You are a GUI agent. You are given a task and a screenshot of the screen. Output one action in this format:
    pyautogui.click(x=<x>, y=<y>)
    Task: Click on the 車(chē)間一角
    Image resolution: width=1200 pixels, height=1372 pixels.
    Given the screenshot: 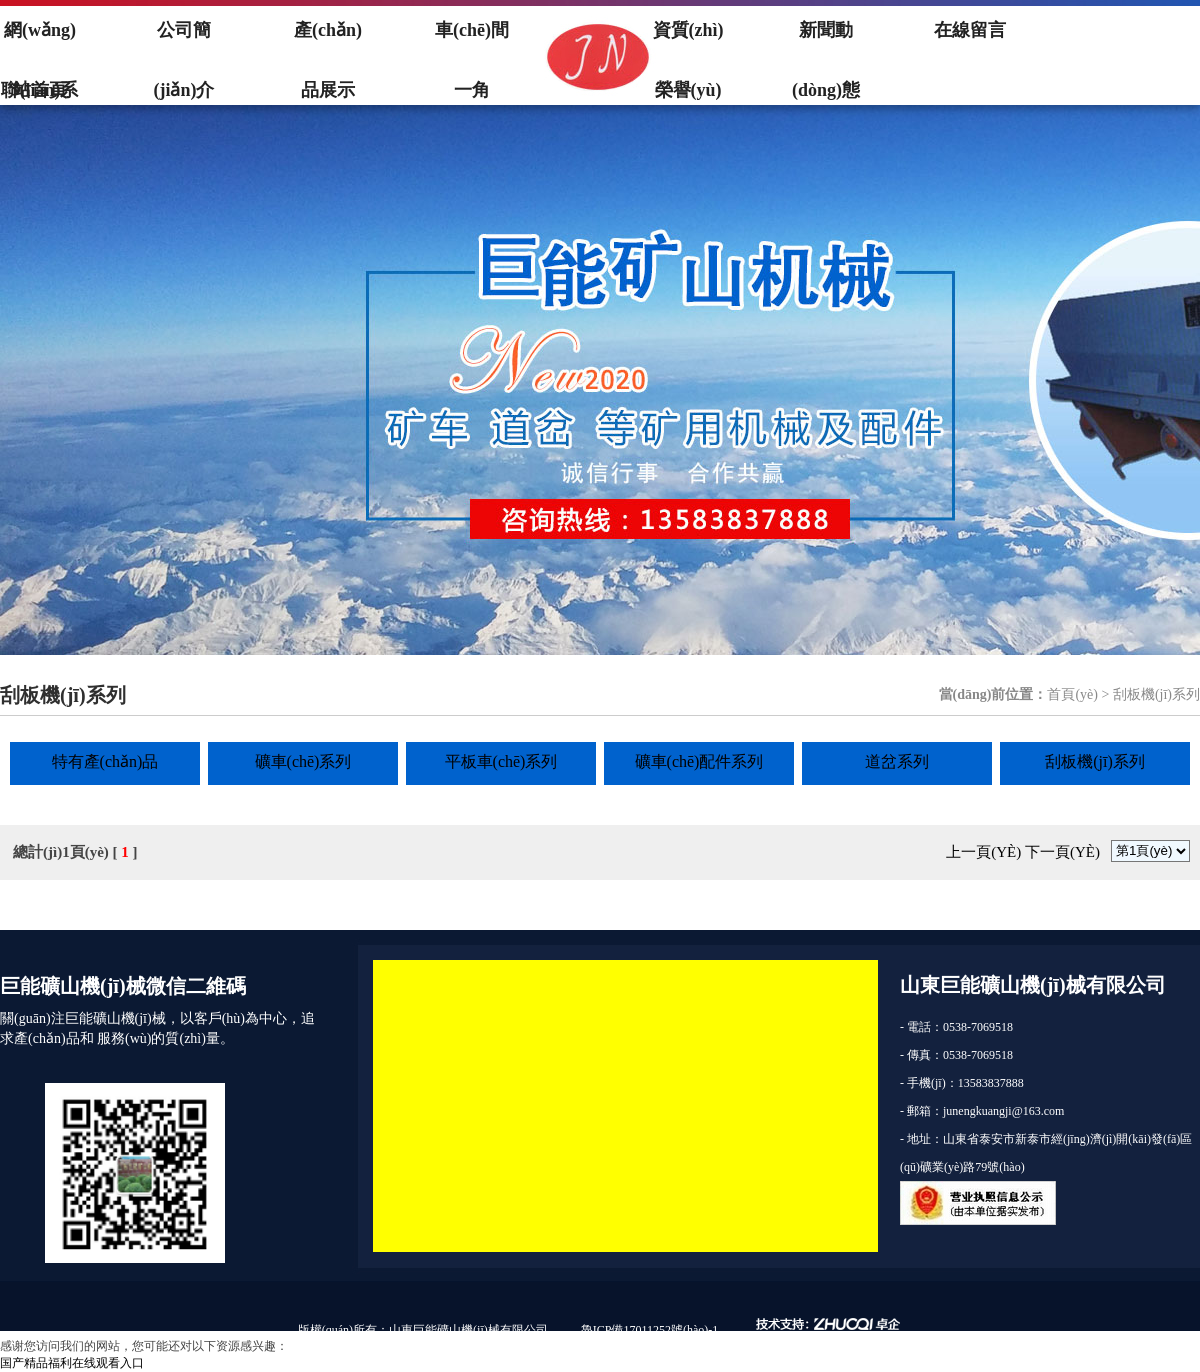 What is the action you would take?
    pyautogui.click(x=472, y=40)
    